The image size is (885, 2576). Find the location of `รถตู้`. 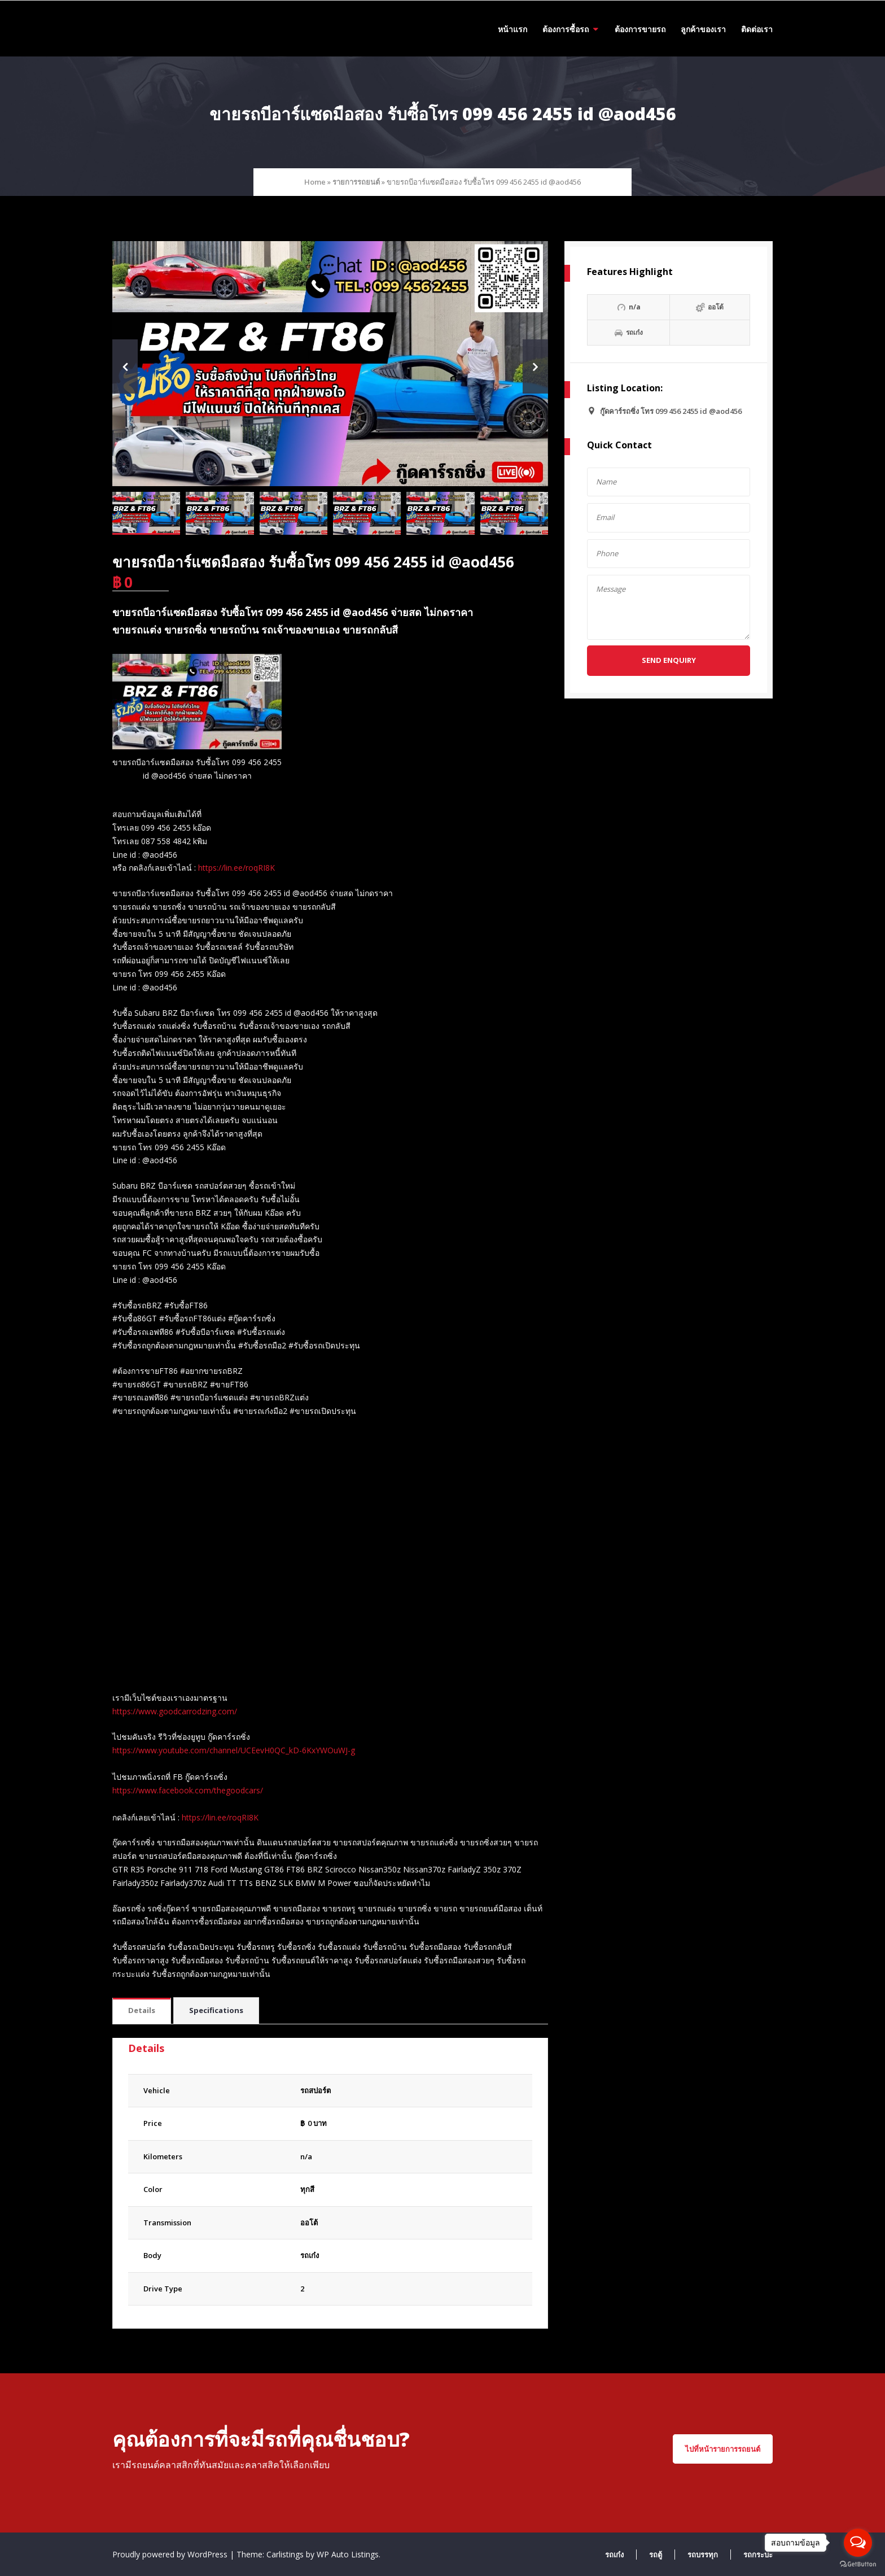

รถตู้ is located at coordinates (655, 2554).